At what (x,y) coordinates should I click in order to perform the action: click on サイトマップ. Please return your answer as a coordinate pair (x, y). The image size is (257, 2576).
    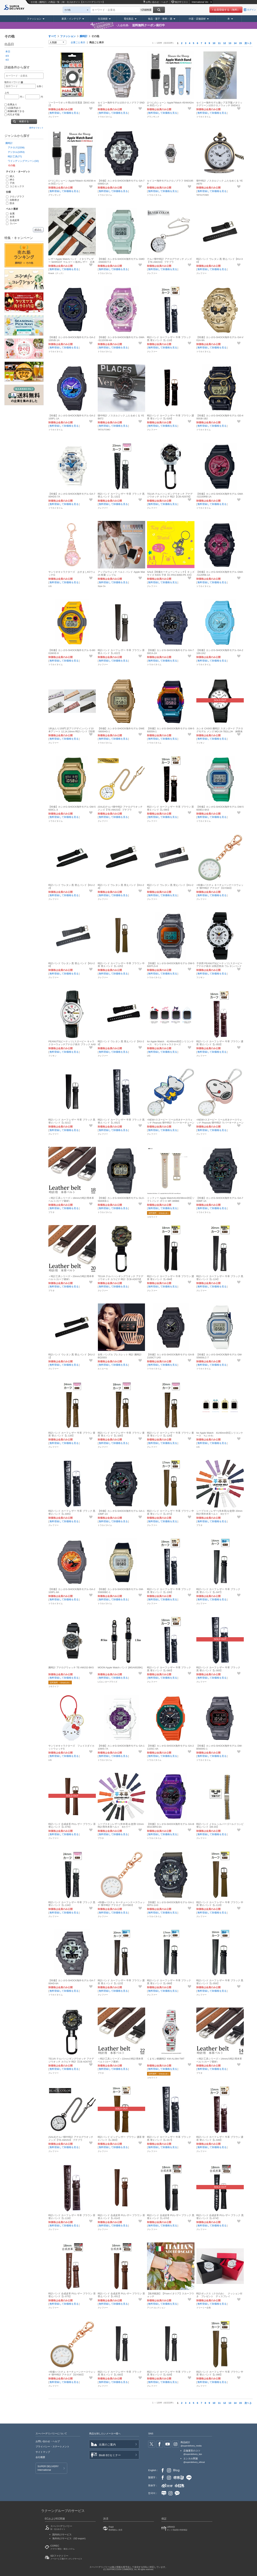
    Looking at the image, I should click on (43, 2452).